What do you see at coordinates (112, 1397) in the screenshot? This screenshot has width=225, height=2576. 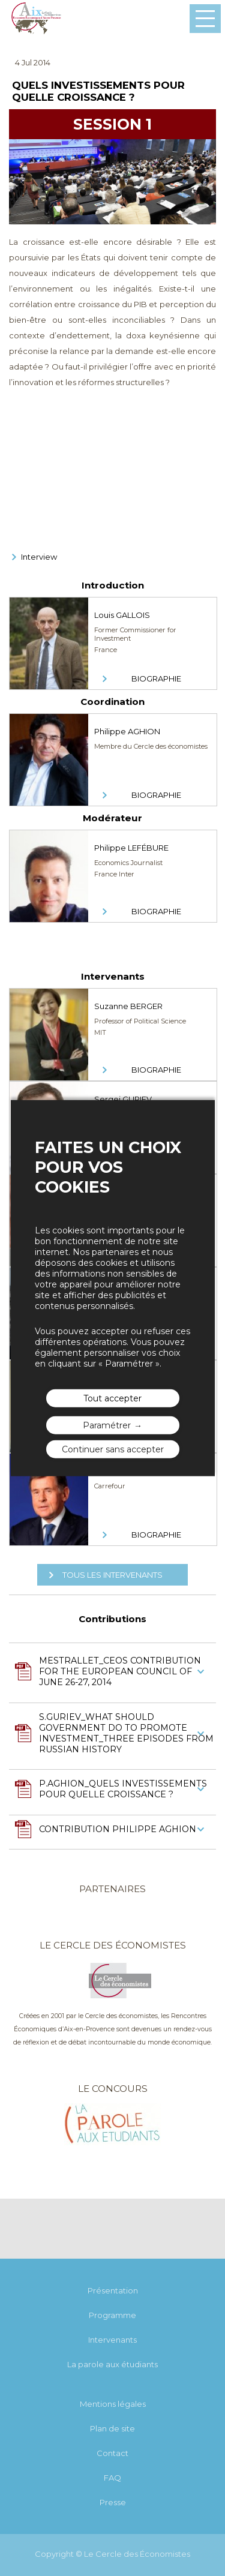 I see `Tout accepter` at bounding box center [112, 1397].